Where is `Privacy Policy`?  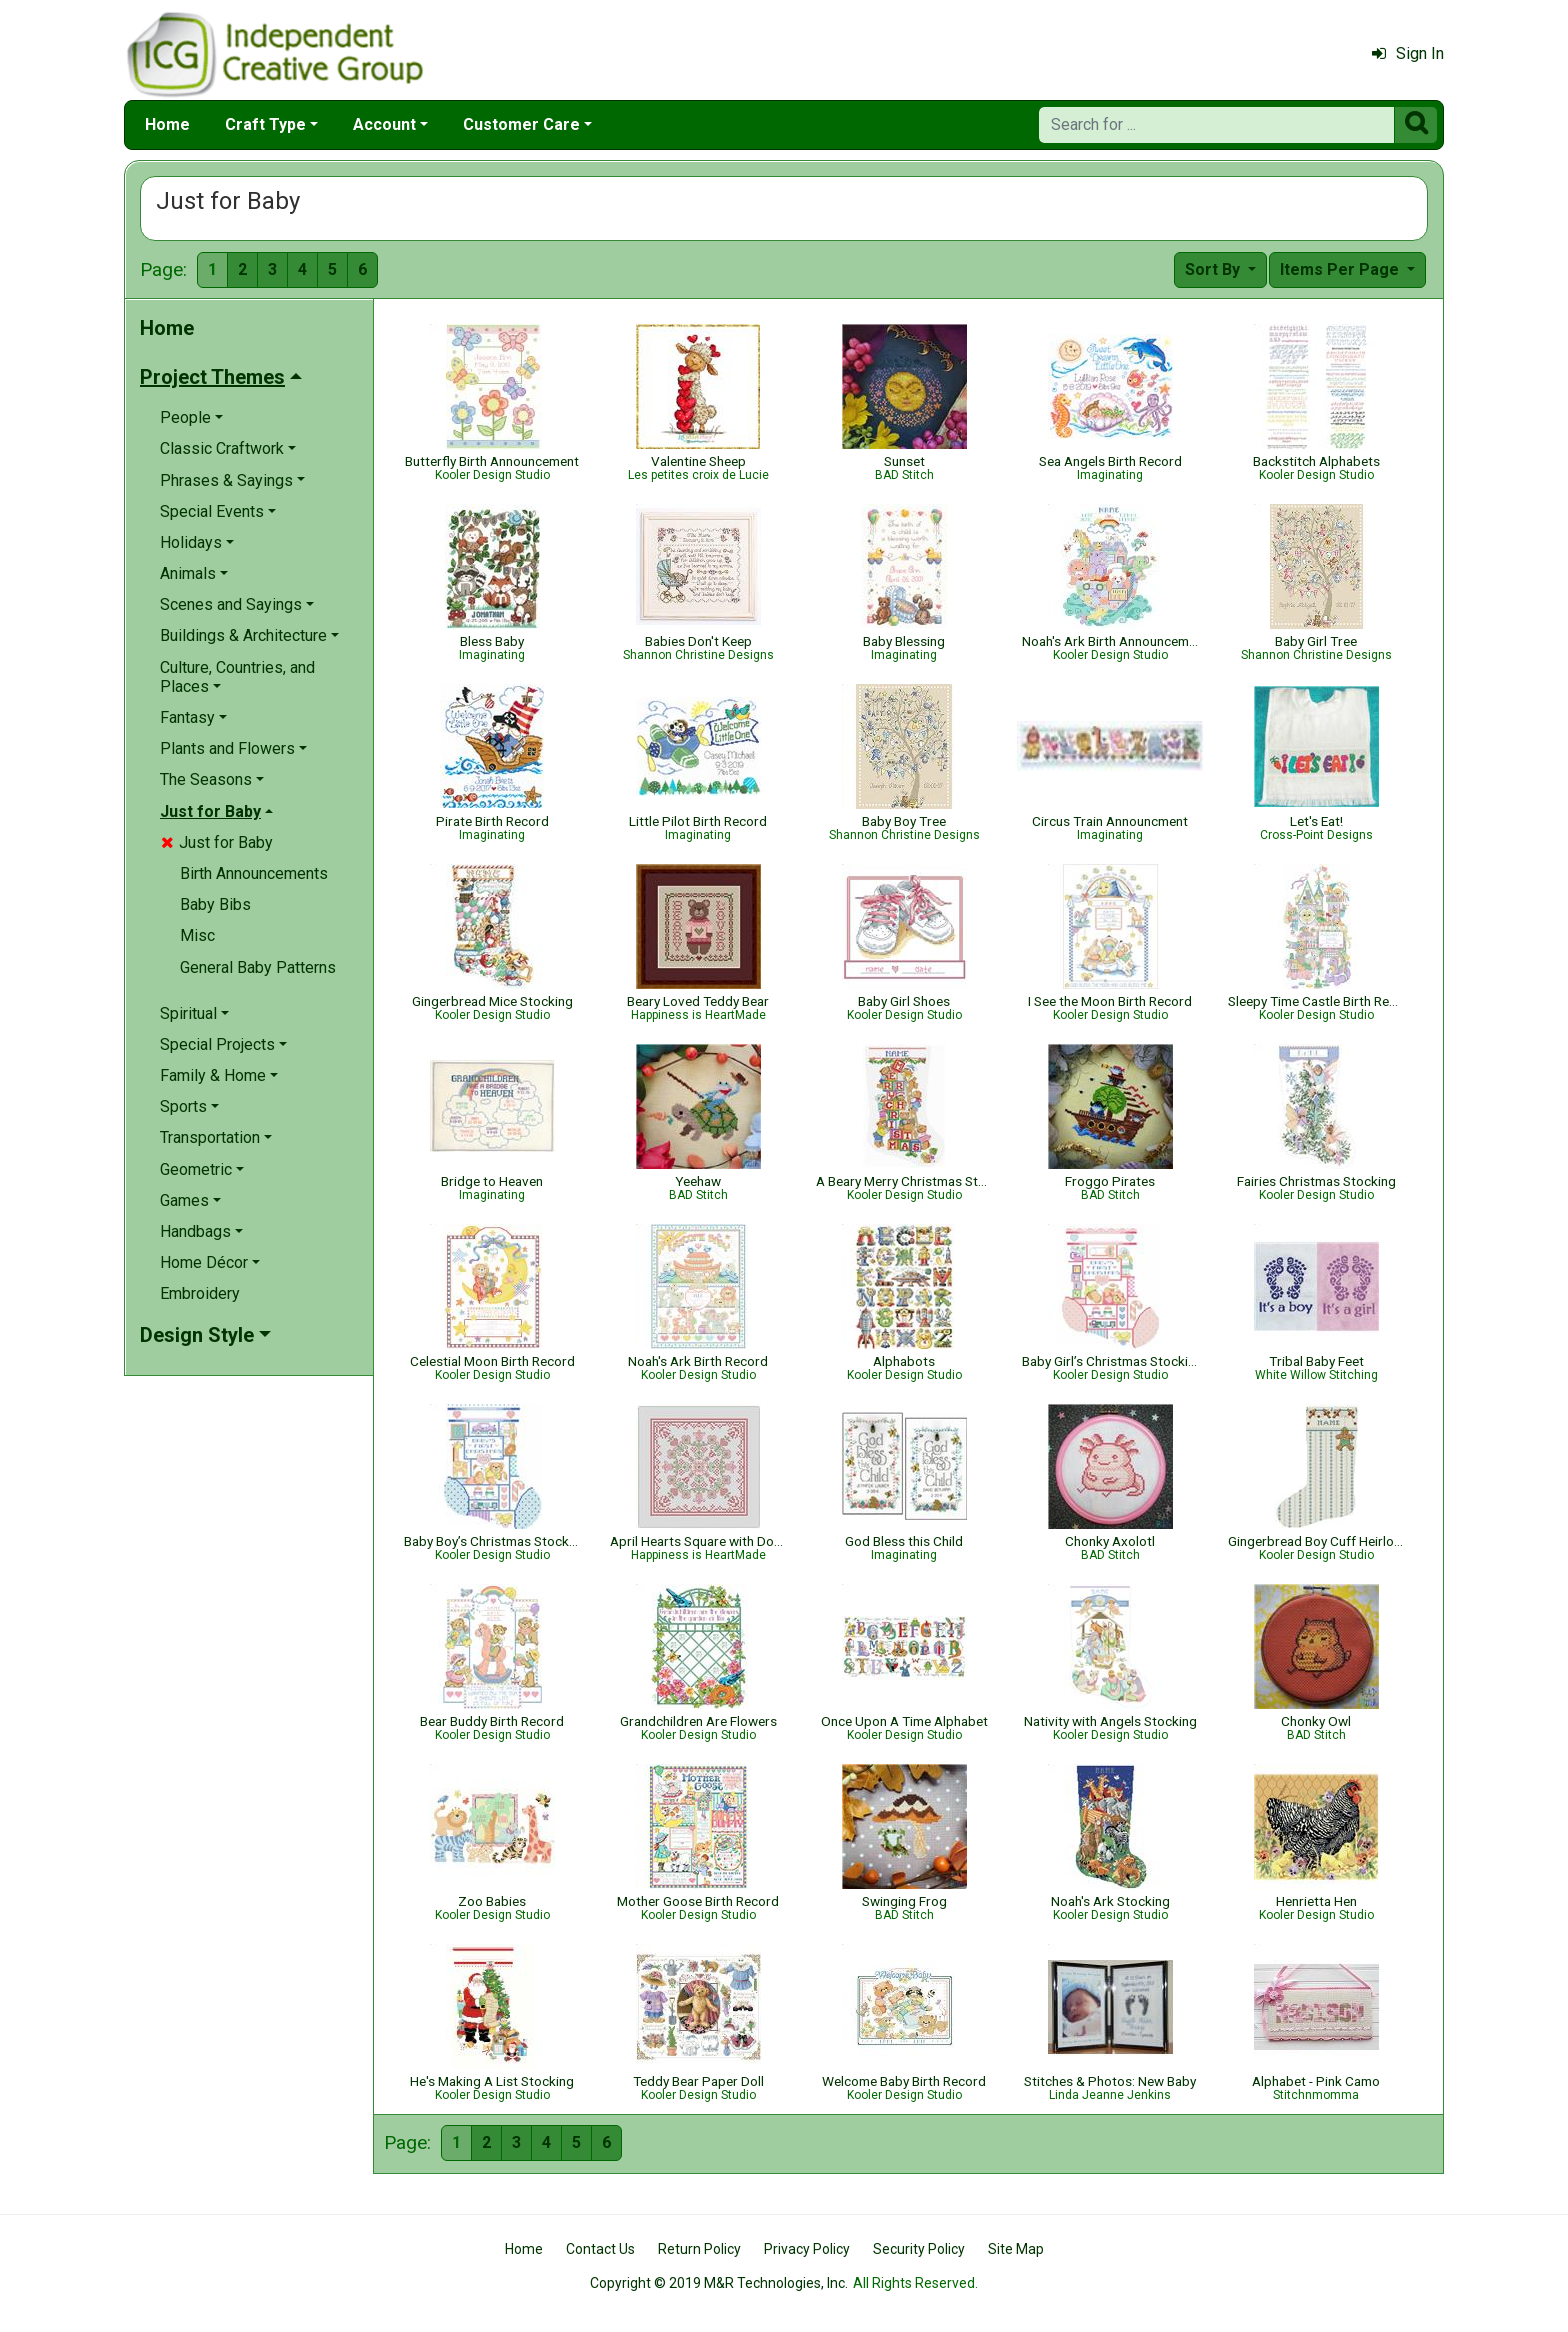
Privacy Policy is located at coordinates (807, 2249).